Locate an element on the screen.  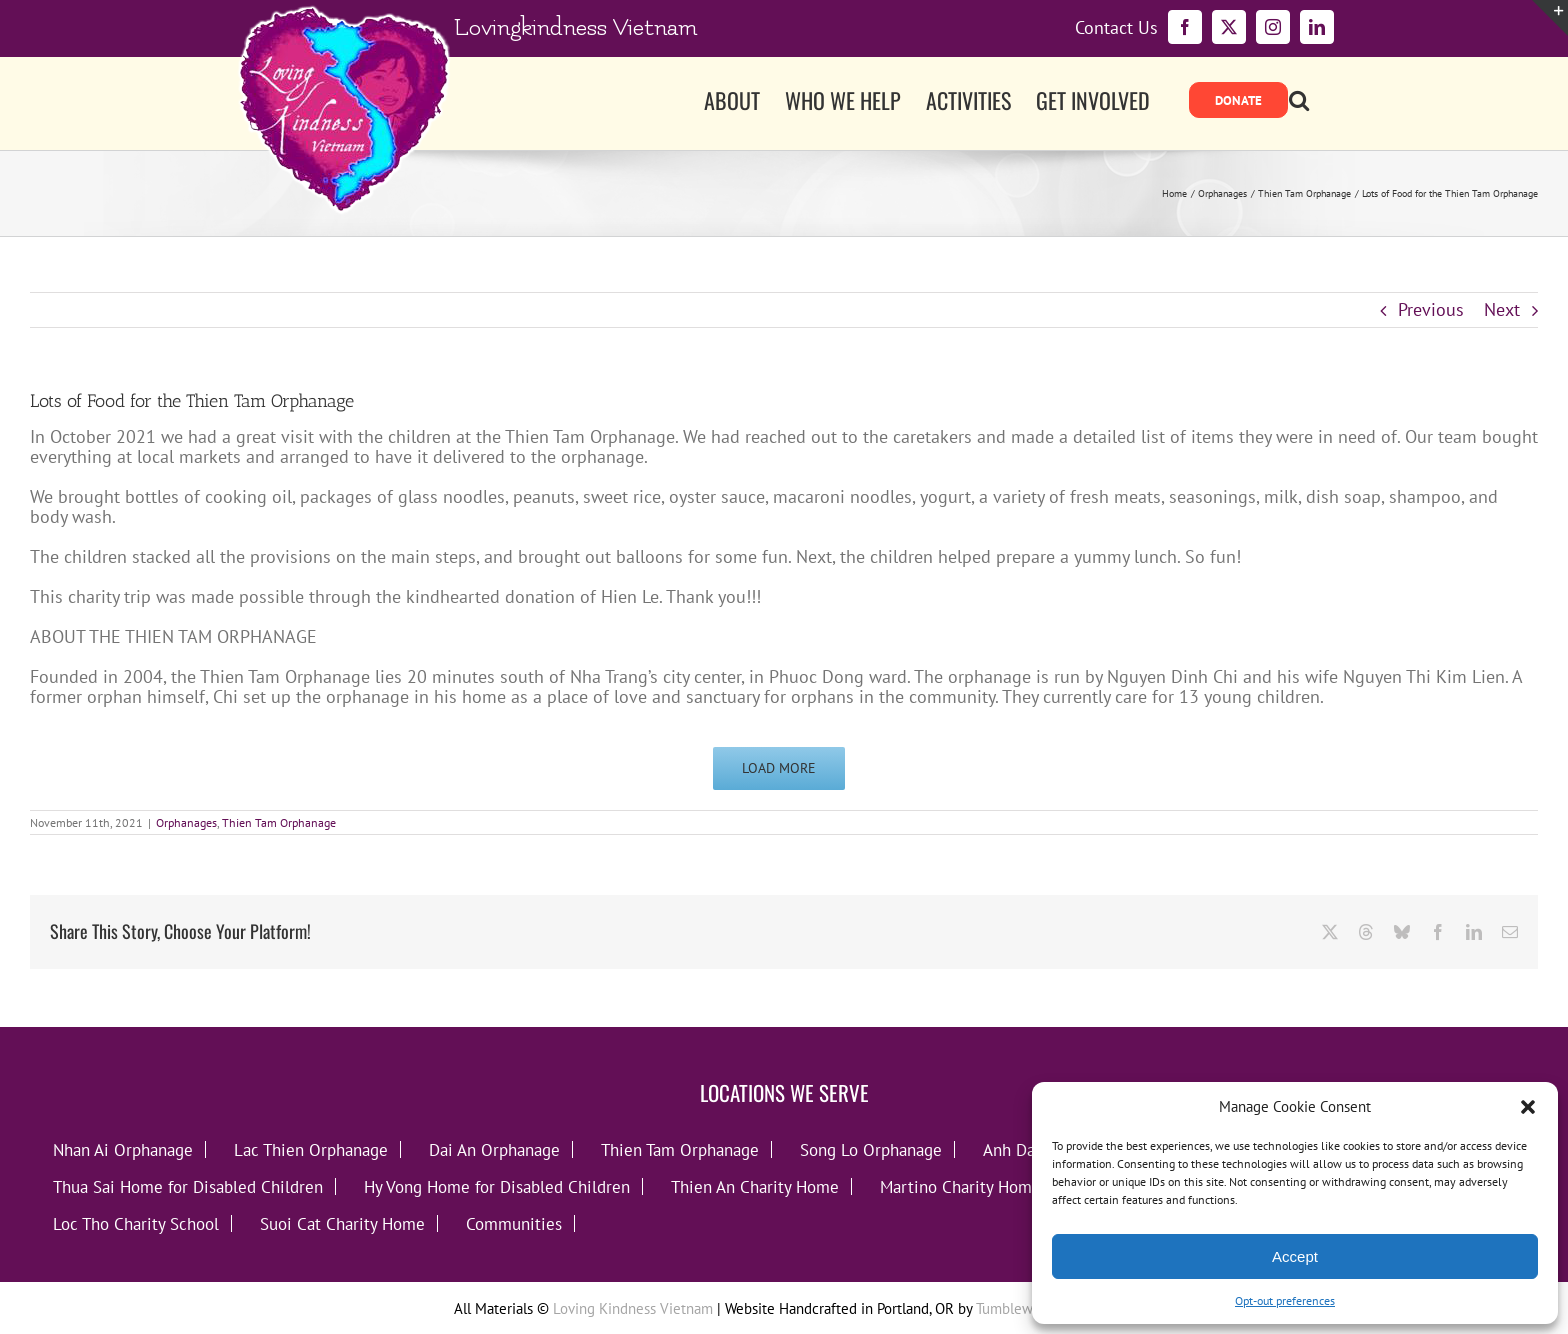
Contact Us is located at coordinates (1116, 28).